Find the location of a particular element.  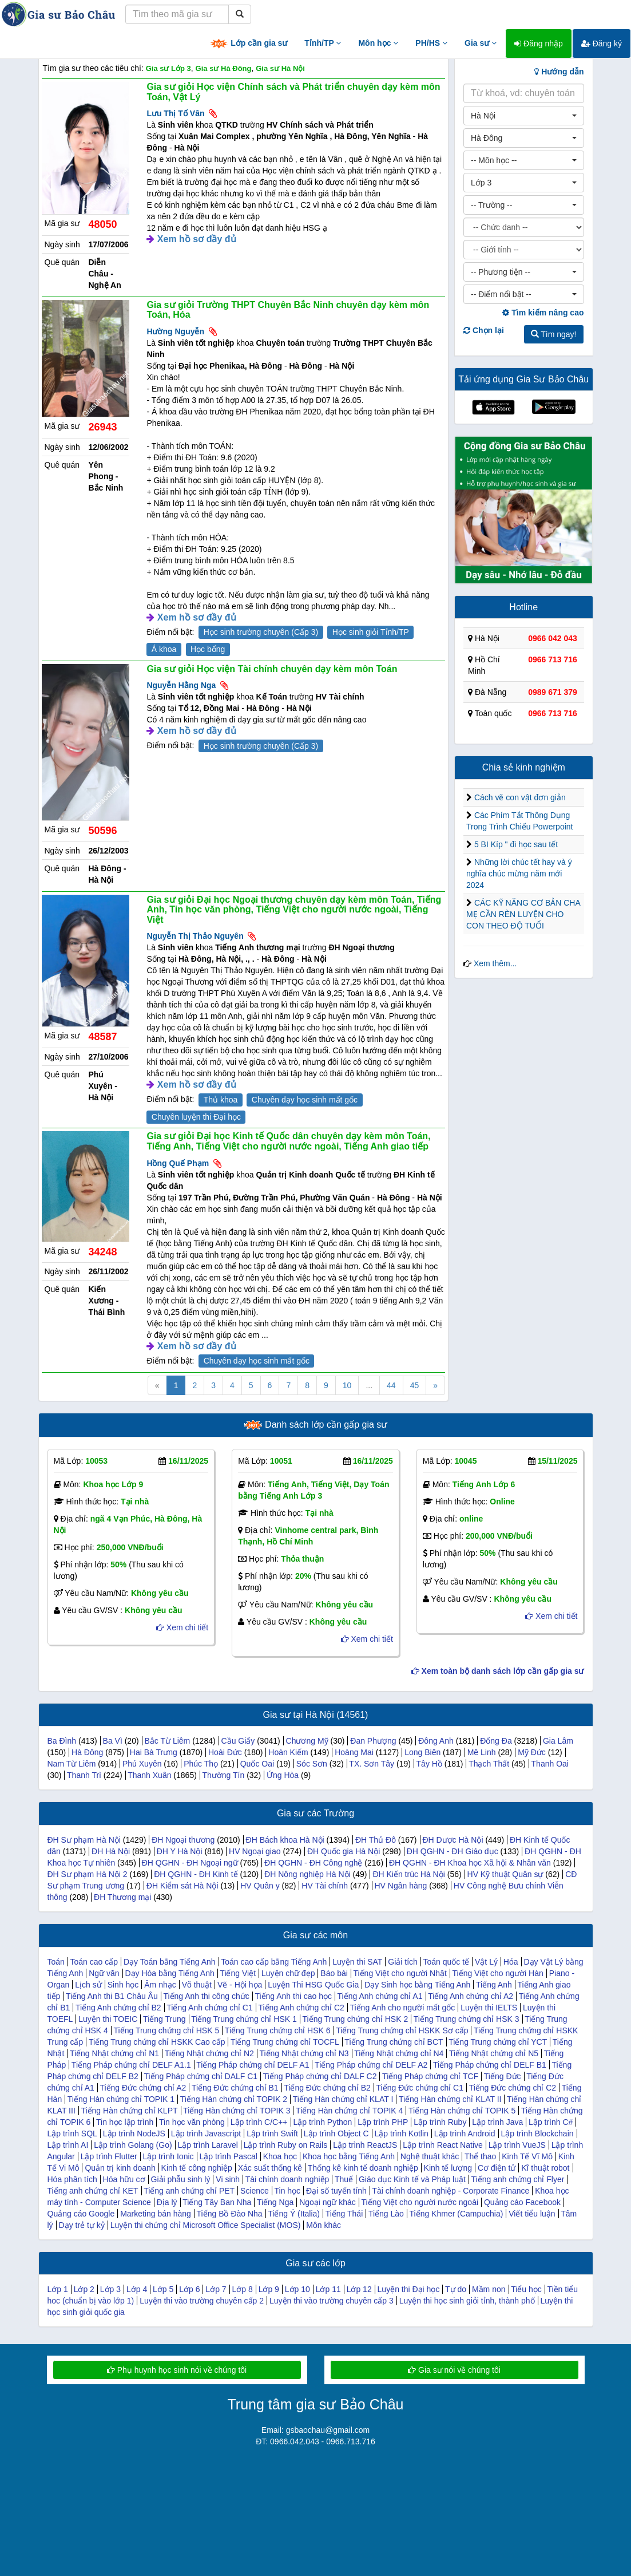

Lớp 9 is located at coordinates (269, 2289).